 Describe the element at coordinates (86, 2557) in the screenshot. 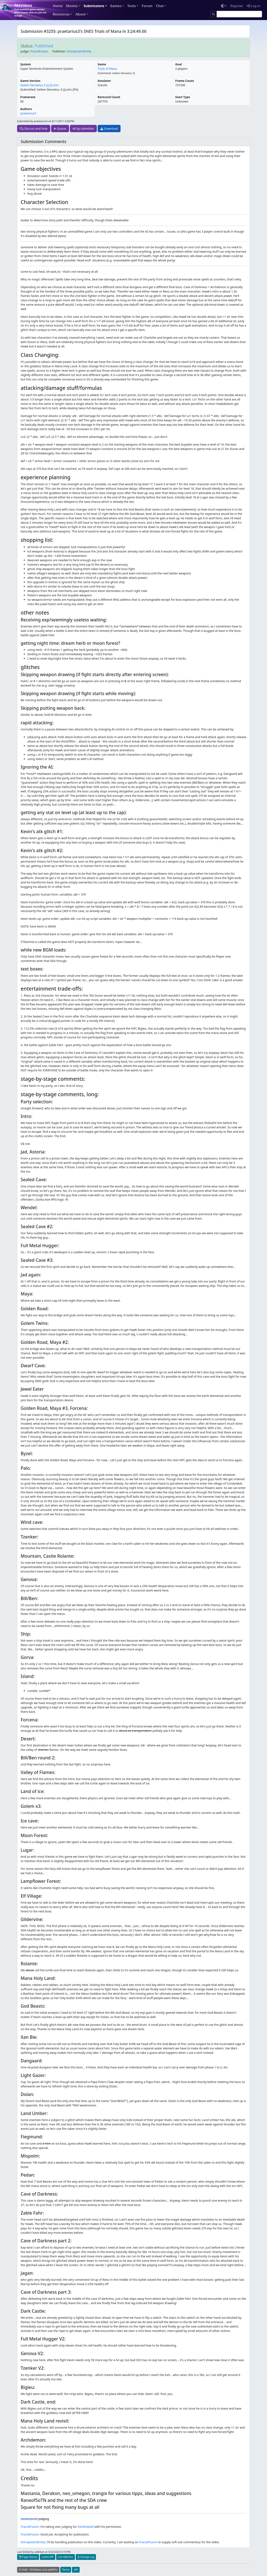

I see `Change Log` at that location.